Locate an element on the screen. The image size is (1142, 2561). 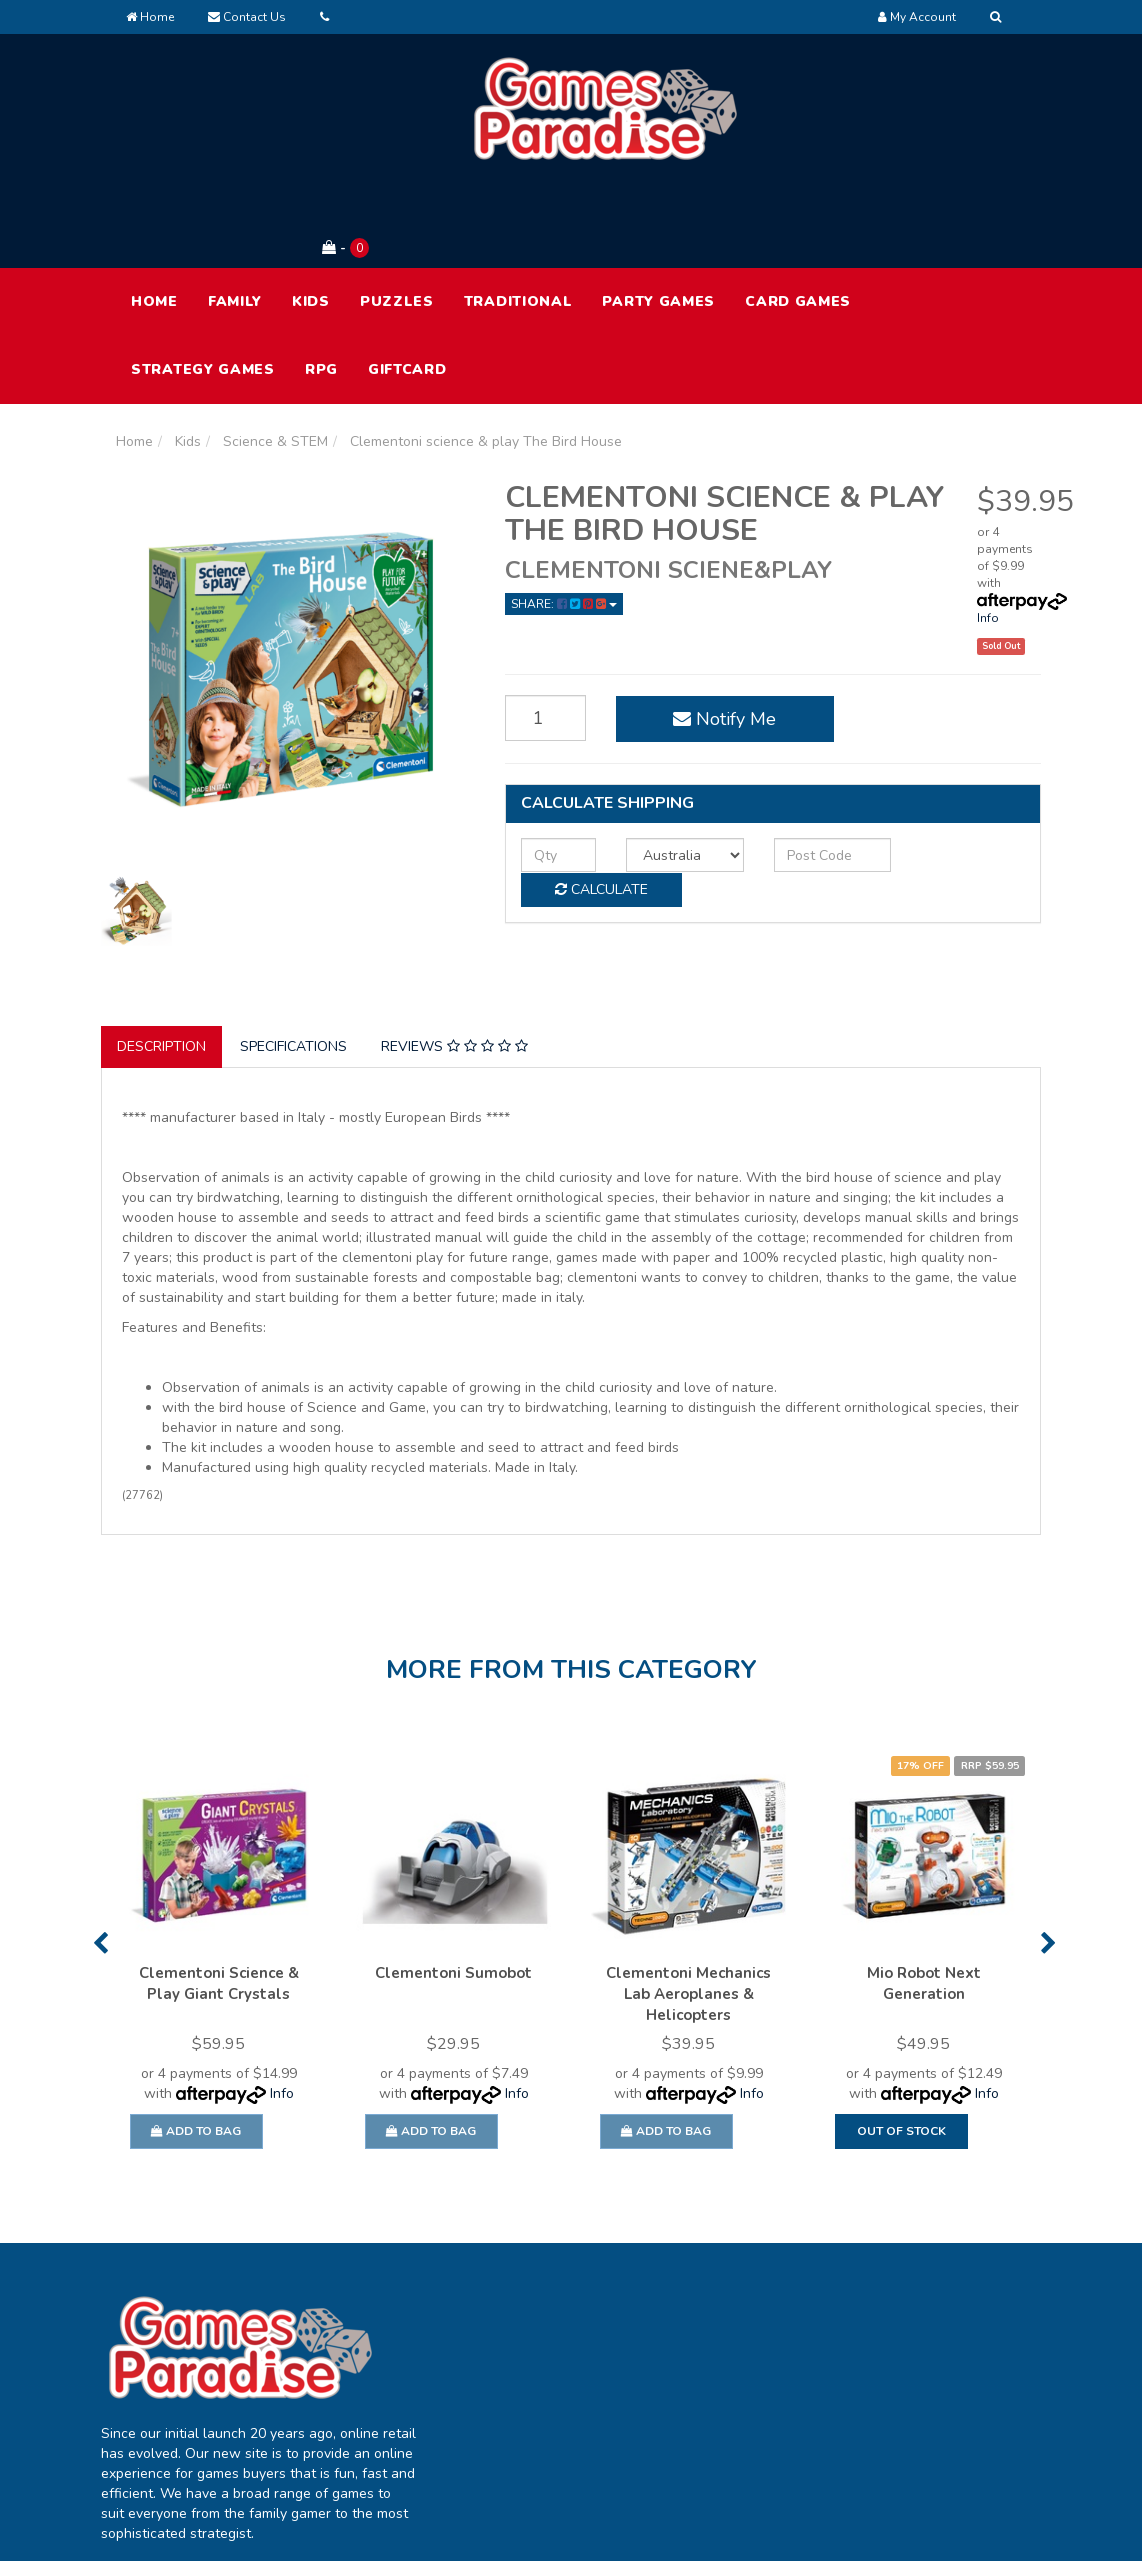
[tab] is located at coordinates (162, 964).